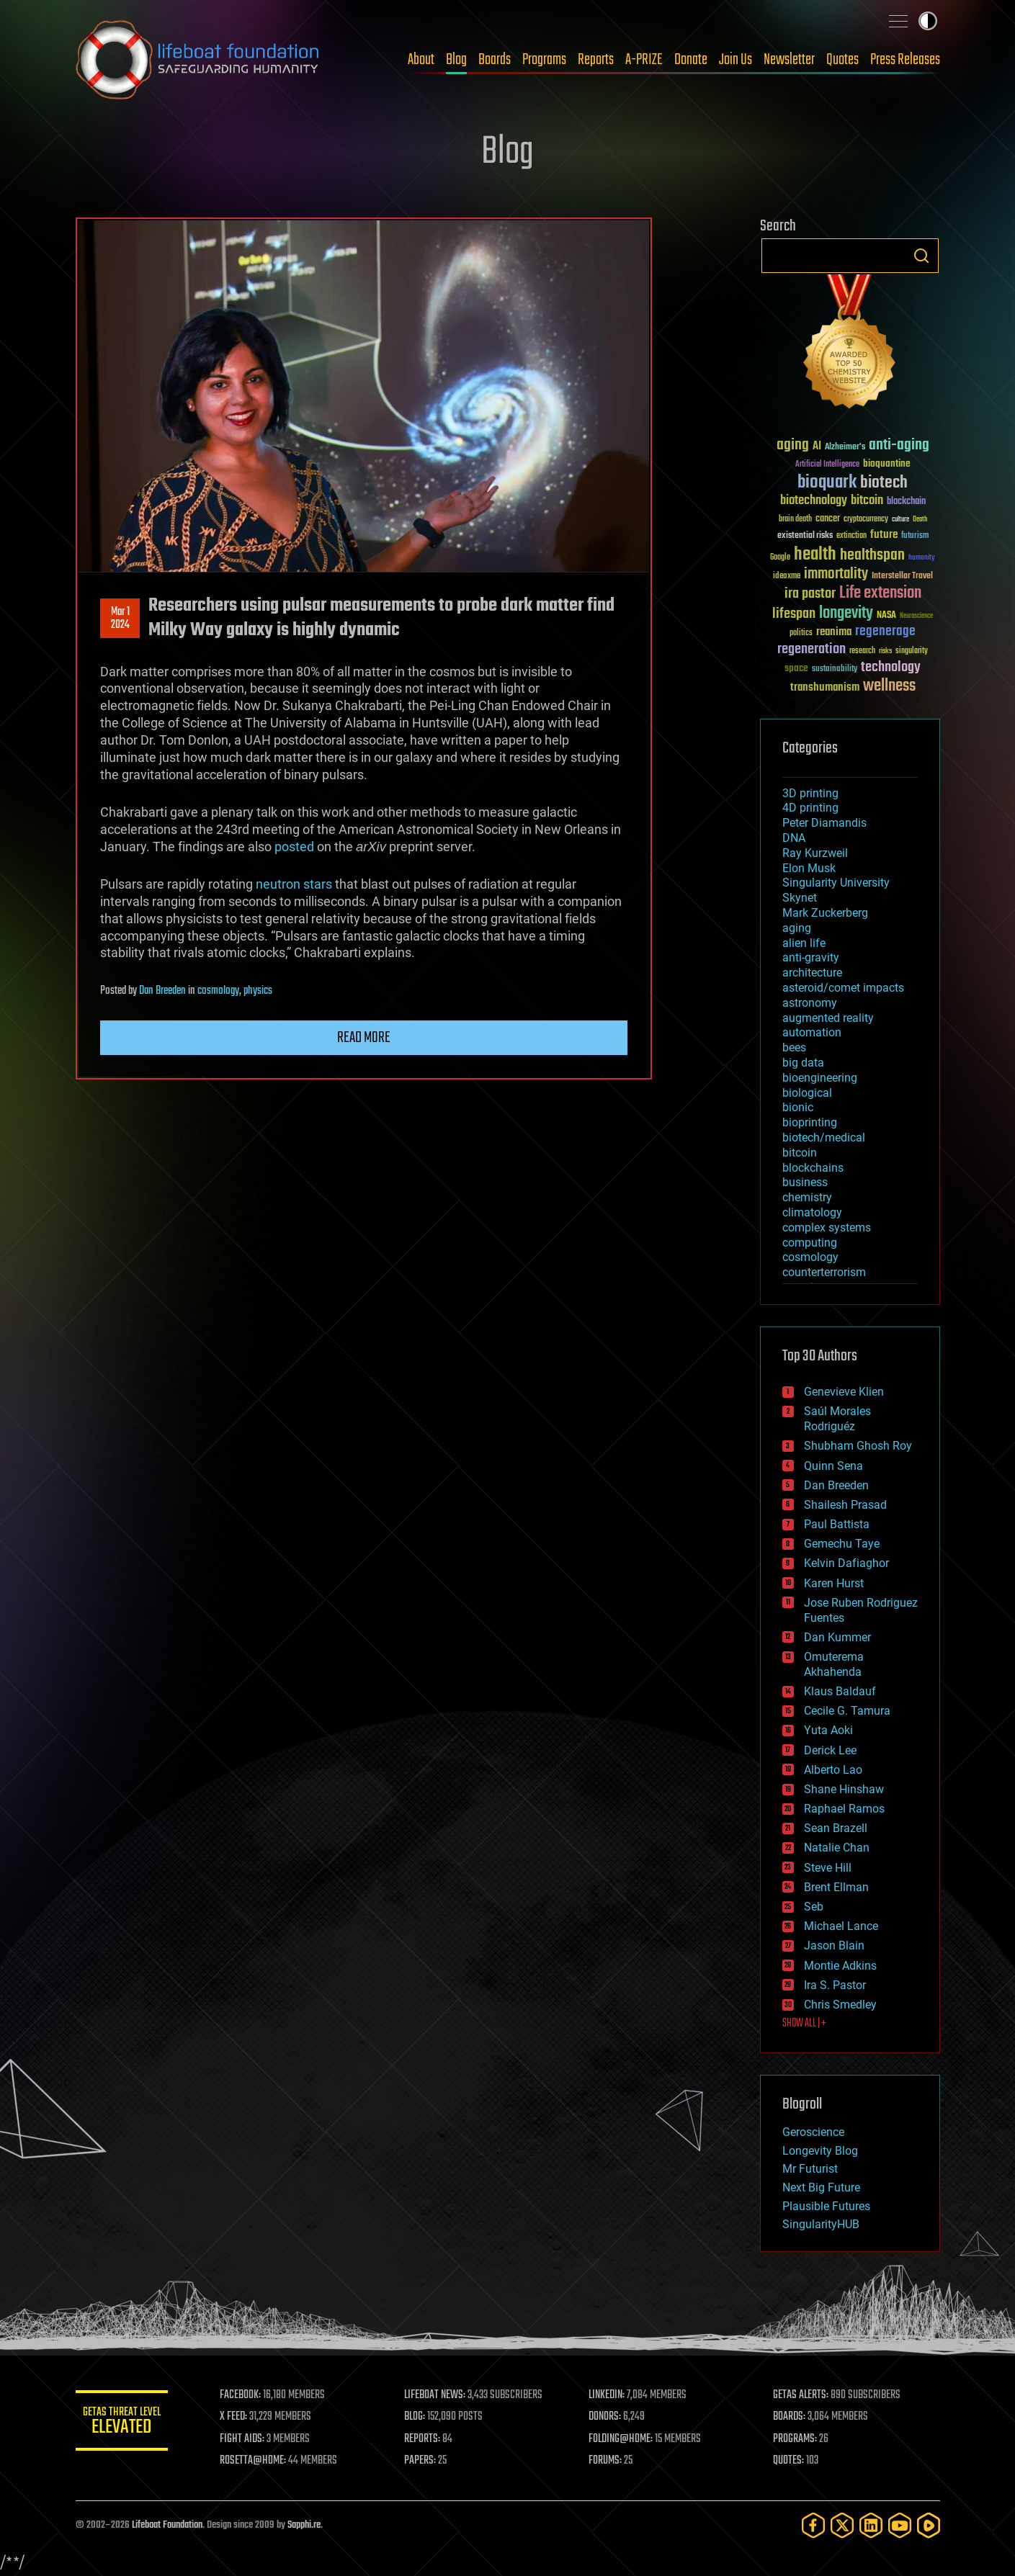 Image resolution: width=1015 pixels, height=2576 pixels. What do you see at coordinates (862, 651) in the screenshot?
I see `research [research (30 items)]` at bounding box center [862, 651].